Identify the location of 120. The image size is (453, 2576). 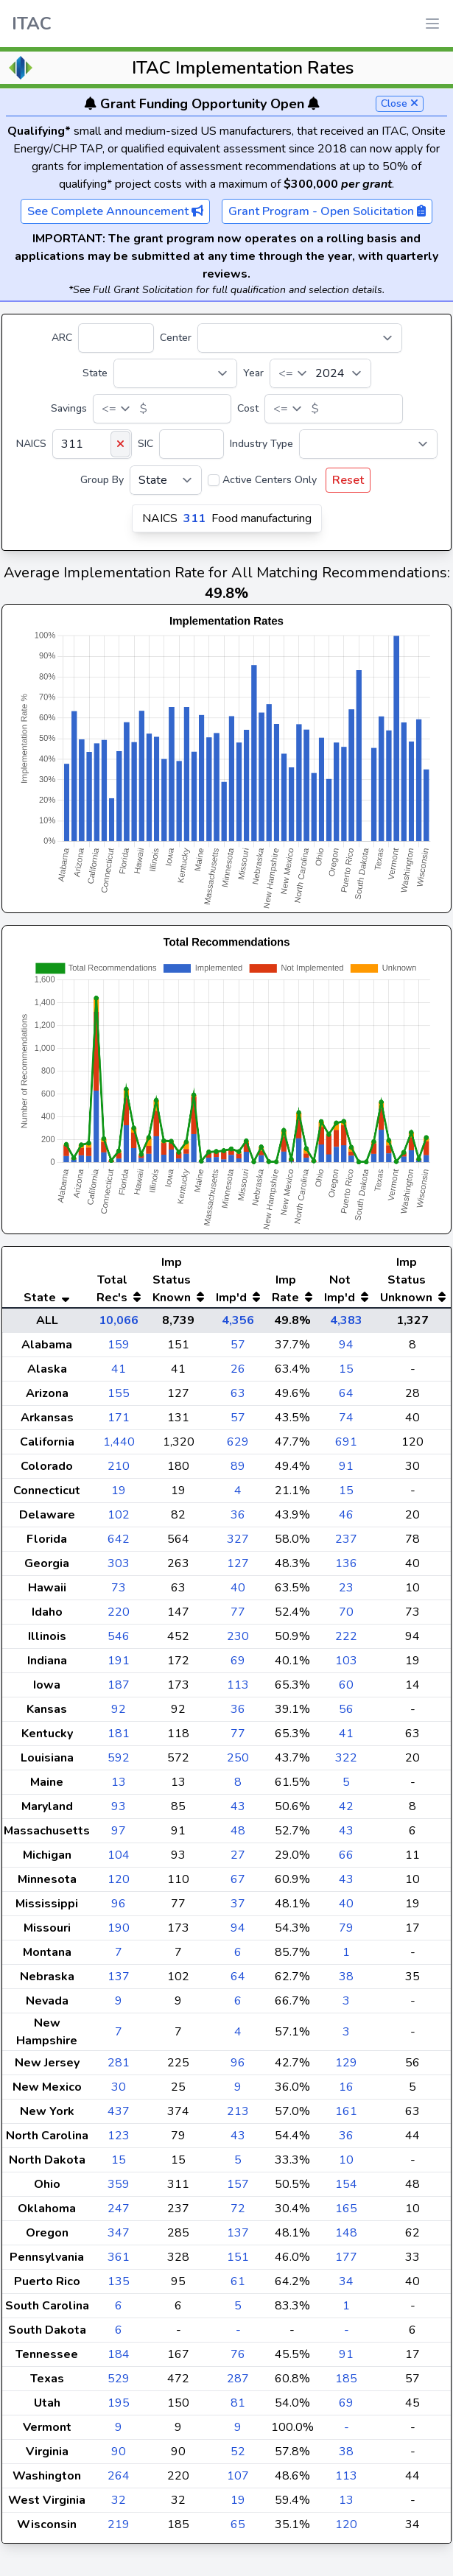
(119, 1879).